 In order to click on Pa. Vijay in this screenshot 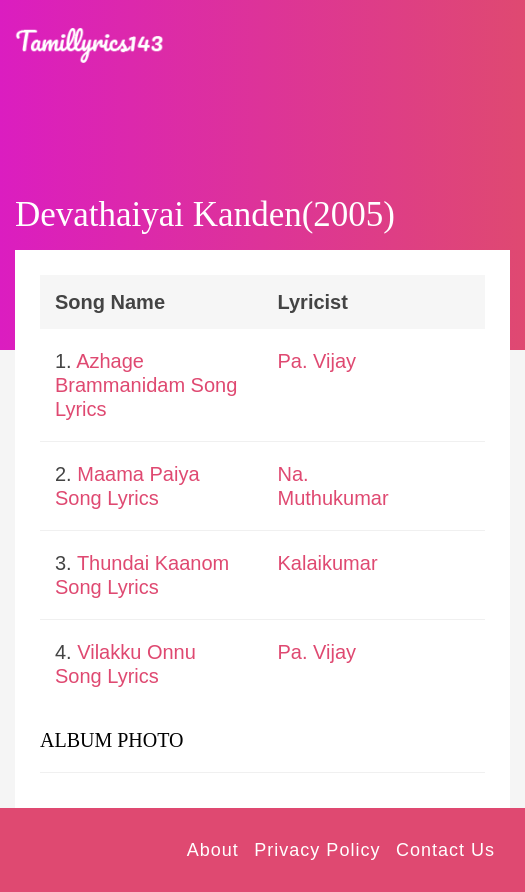, I will do `click(317, 361)`.